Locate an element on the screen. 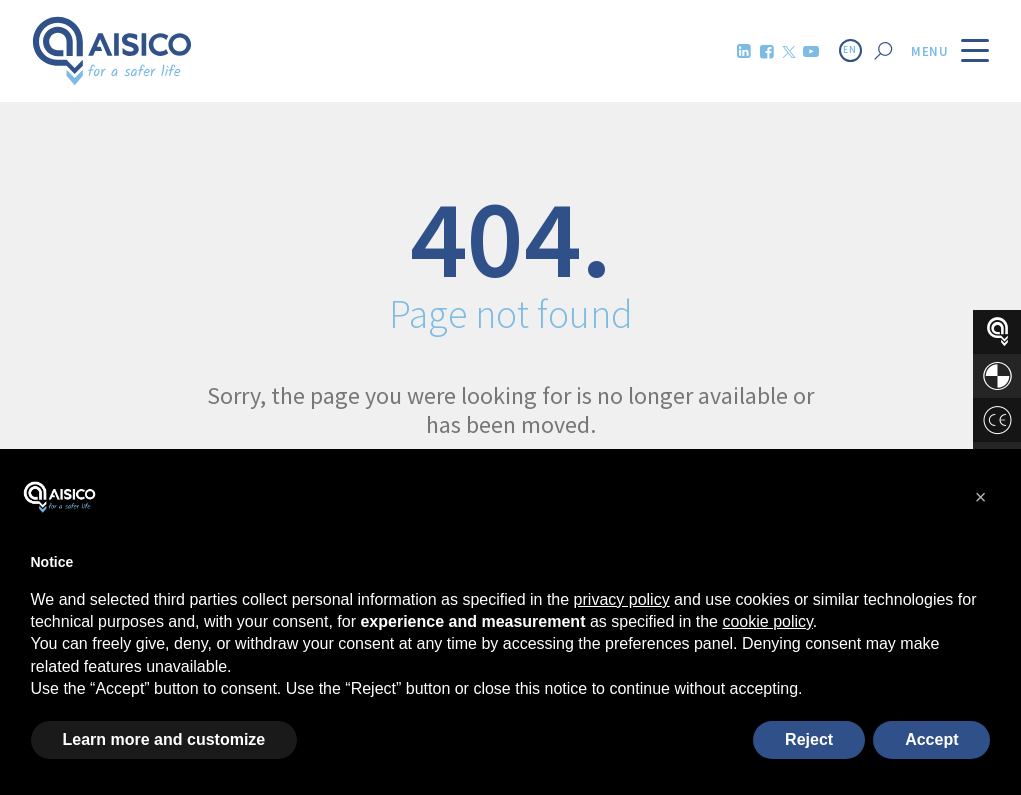 The height and width of the screenshot is (795, 1021). cookie policy [button] is located at coordinates (767, 621).